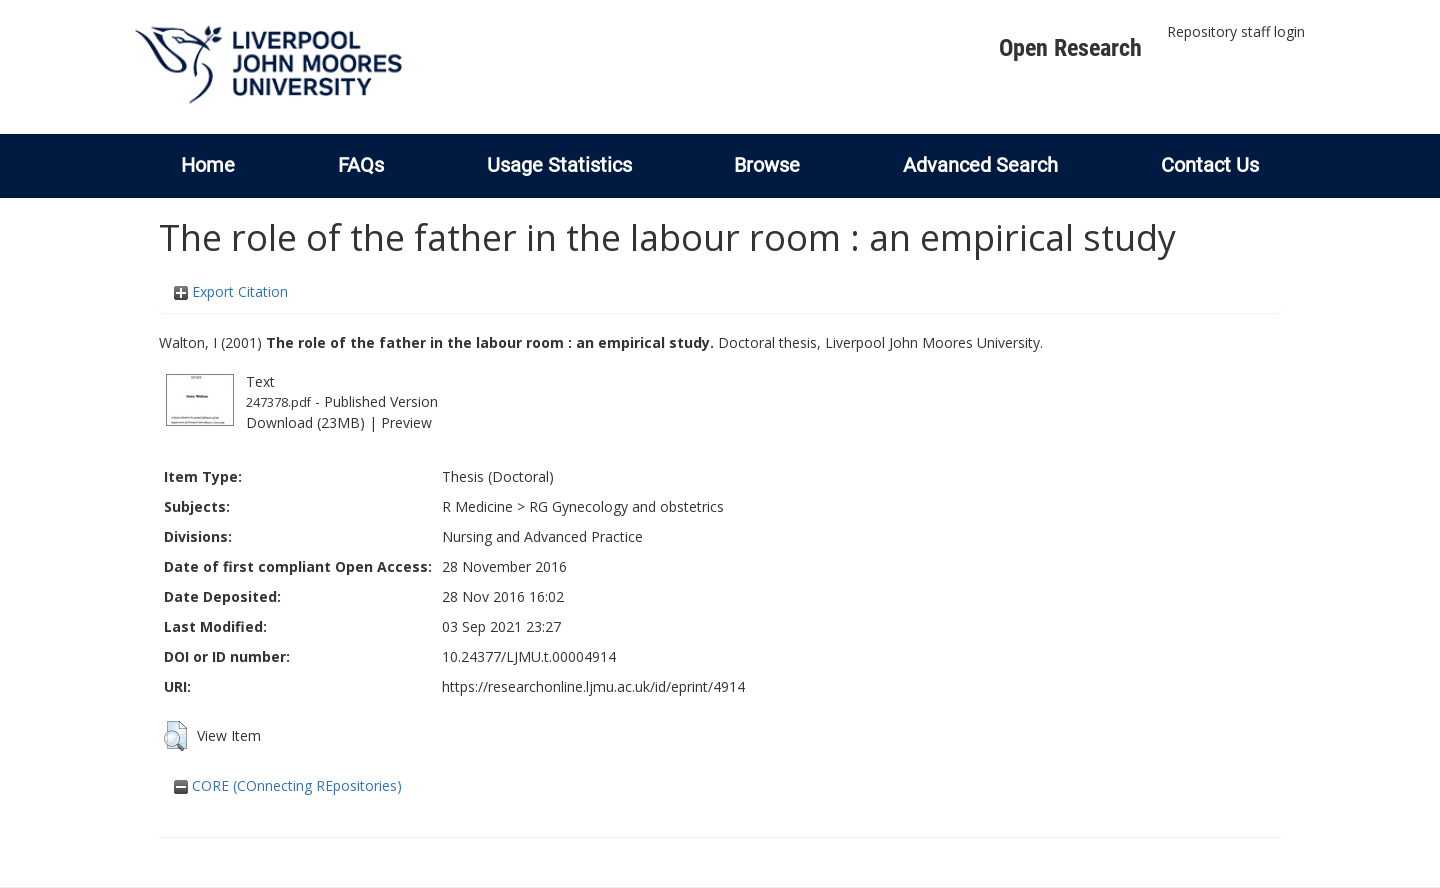 The width and height of the screenshot is (1440, 888). Describe the element at coordinates (361, 165) in the screenshot. I see `FAQs` at that location.